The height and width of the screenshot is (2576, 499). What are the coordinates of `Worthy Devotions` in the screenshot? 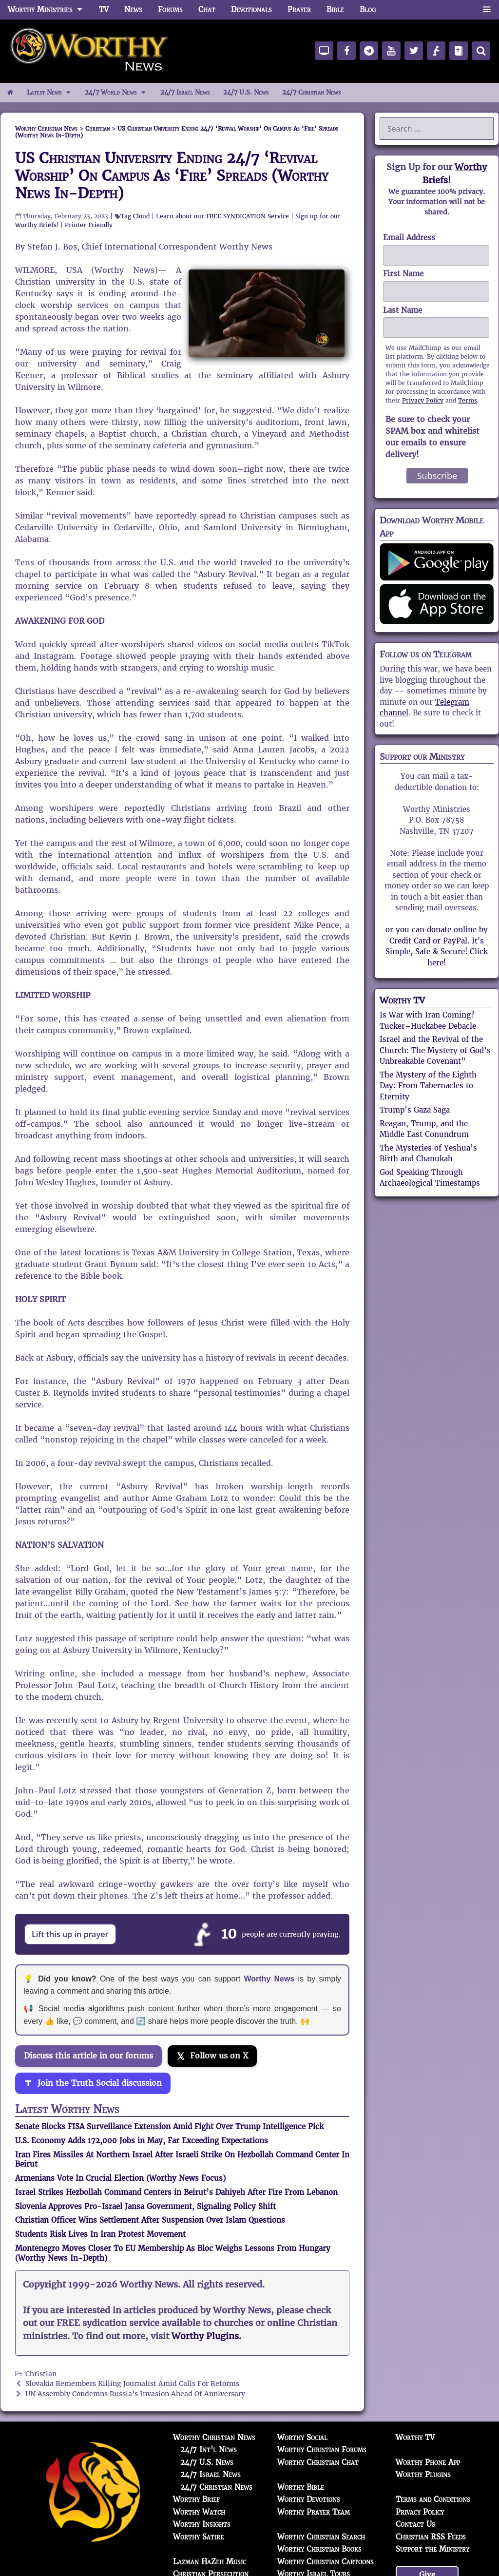 It's located at (308, 2499).